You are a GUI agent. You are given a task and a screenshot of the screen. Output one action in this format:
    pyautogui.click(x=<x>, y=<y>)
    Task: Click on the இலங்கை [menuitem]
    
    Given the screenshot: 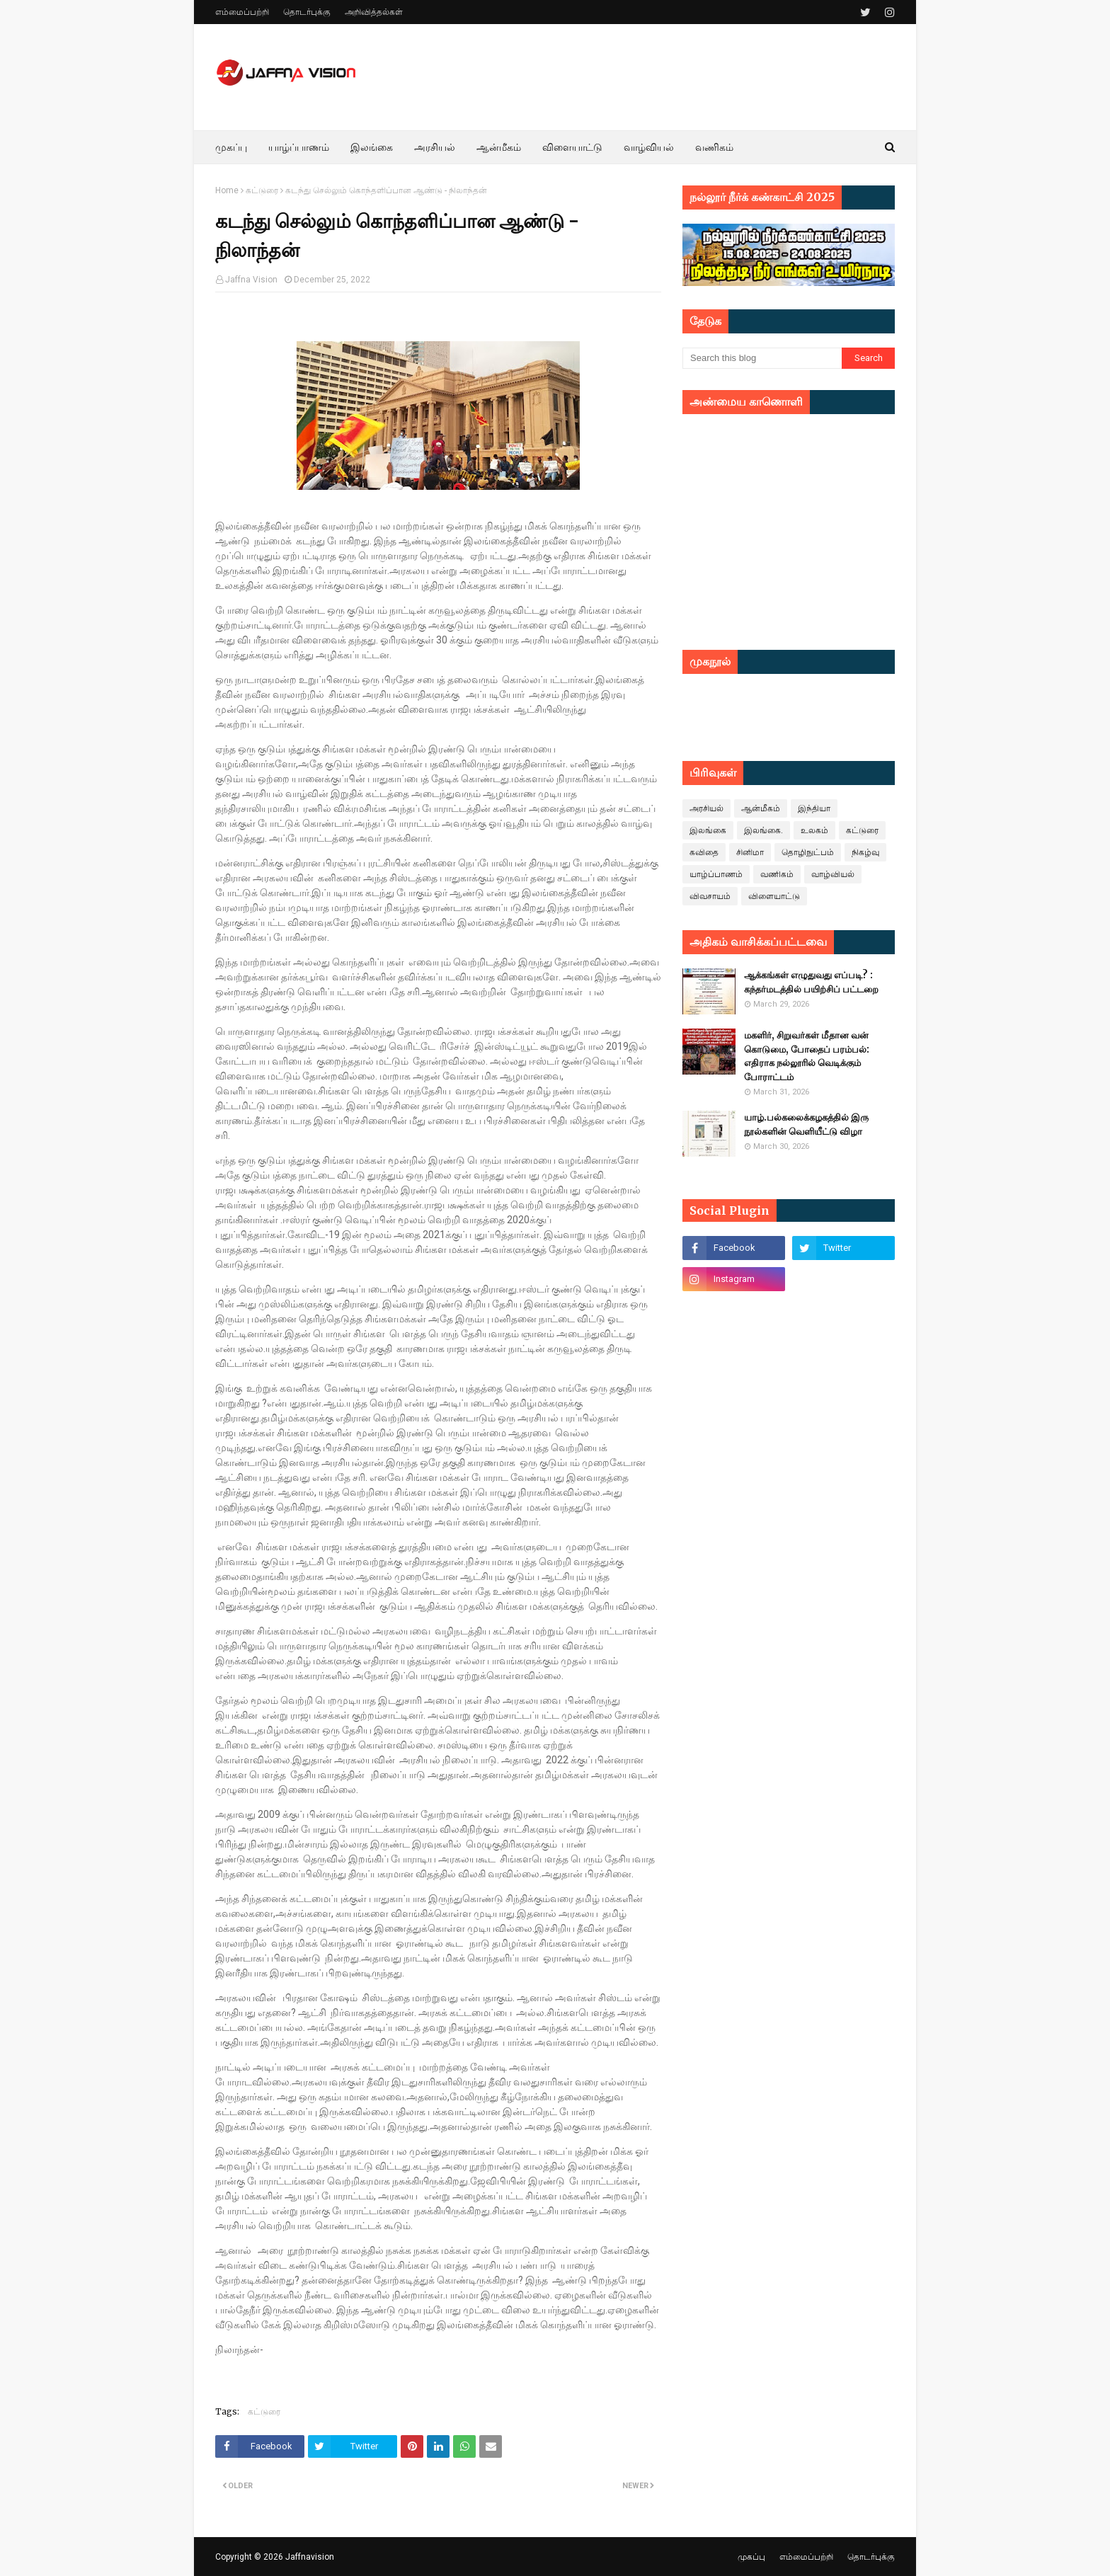 What is the action you would take?
    pyautogui.click(x=371, y=147)
    